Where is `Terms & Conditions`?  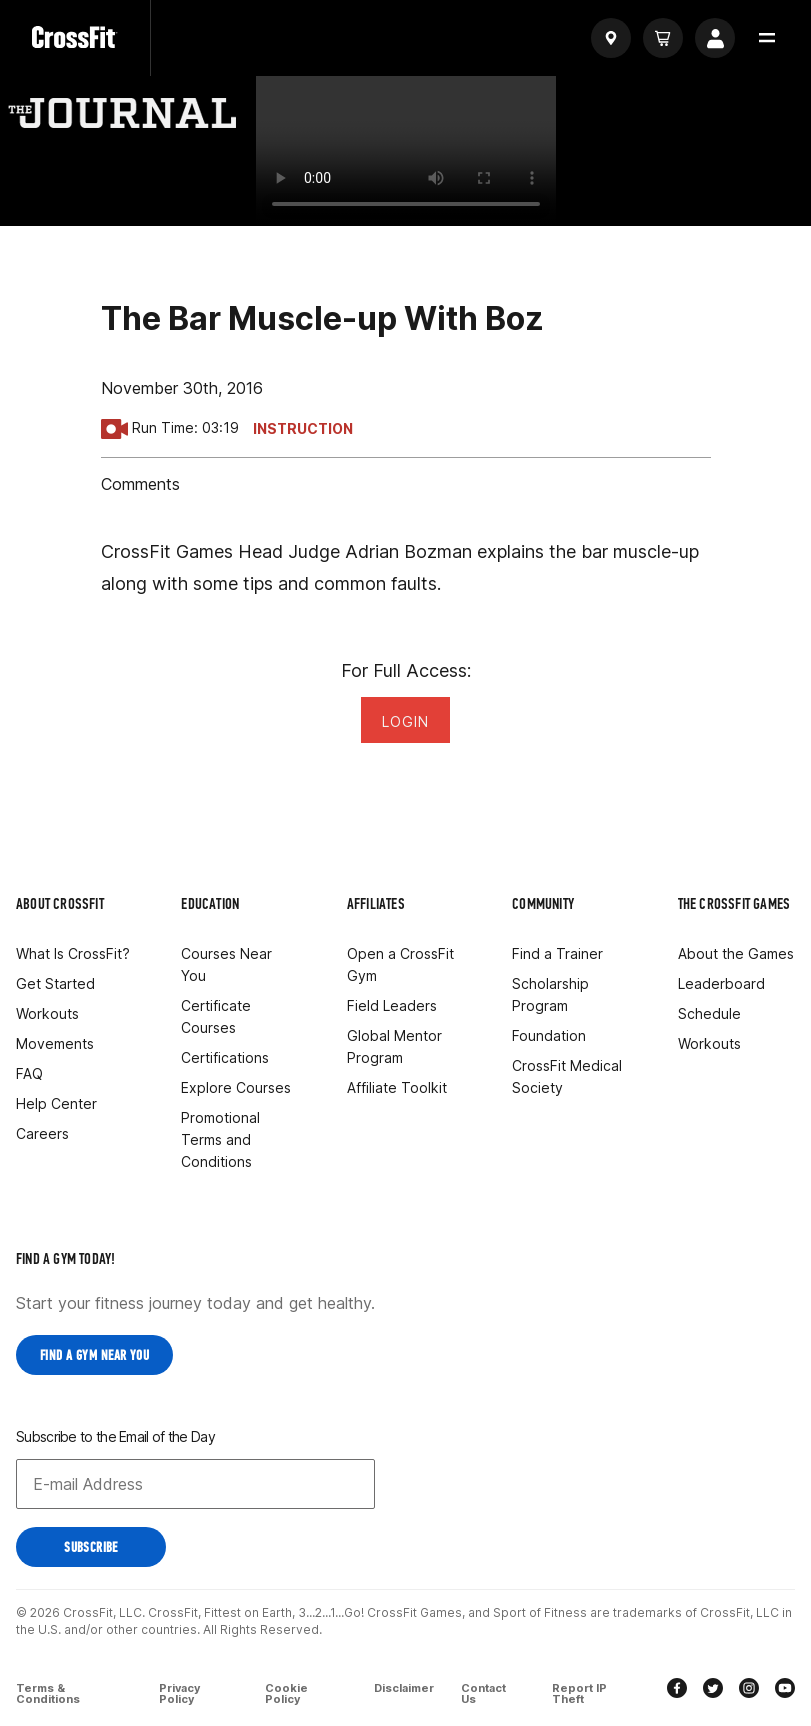 Terms & Conditions is located at coordinates (48, 1692).